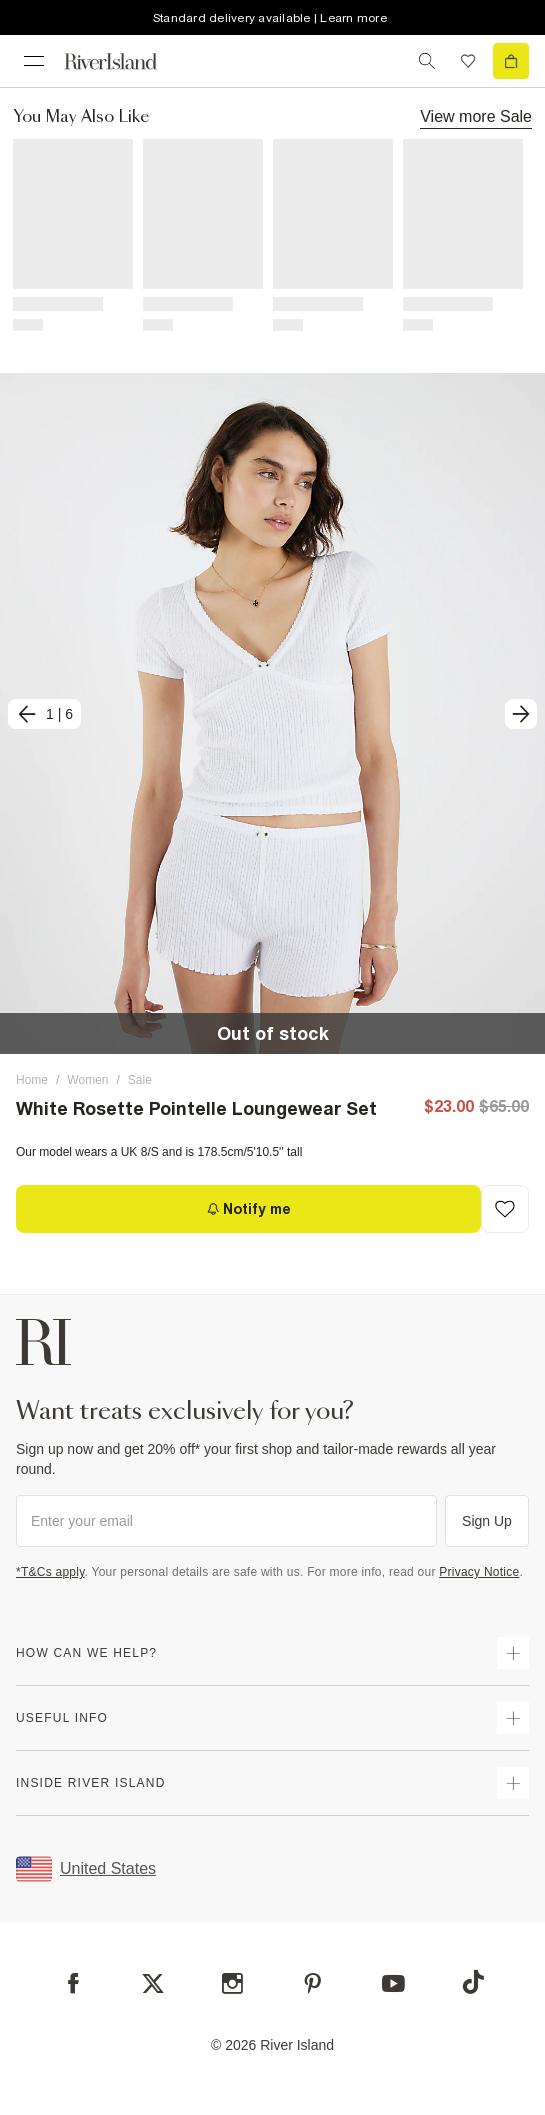 The height and width of the screenshot is (2115, 545). Describe the element at coordinates (248, 1209) in the screenshot. I see `[Notify me]` at that location.